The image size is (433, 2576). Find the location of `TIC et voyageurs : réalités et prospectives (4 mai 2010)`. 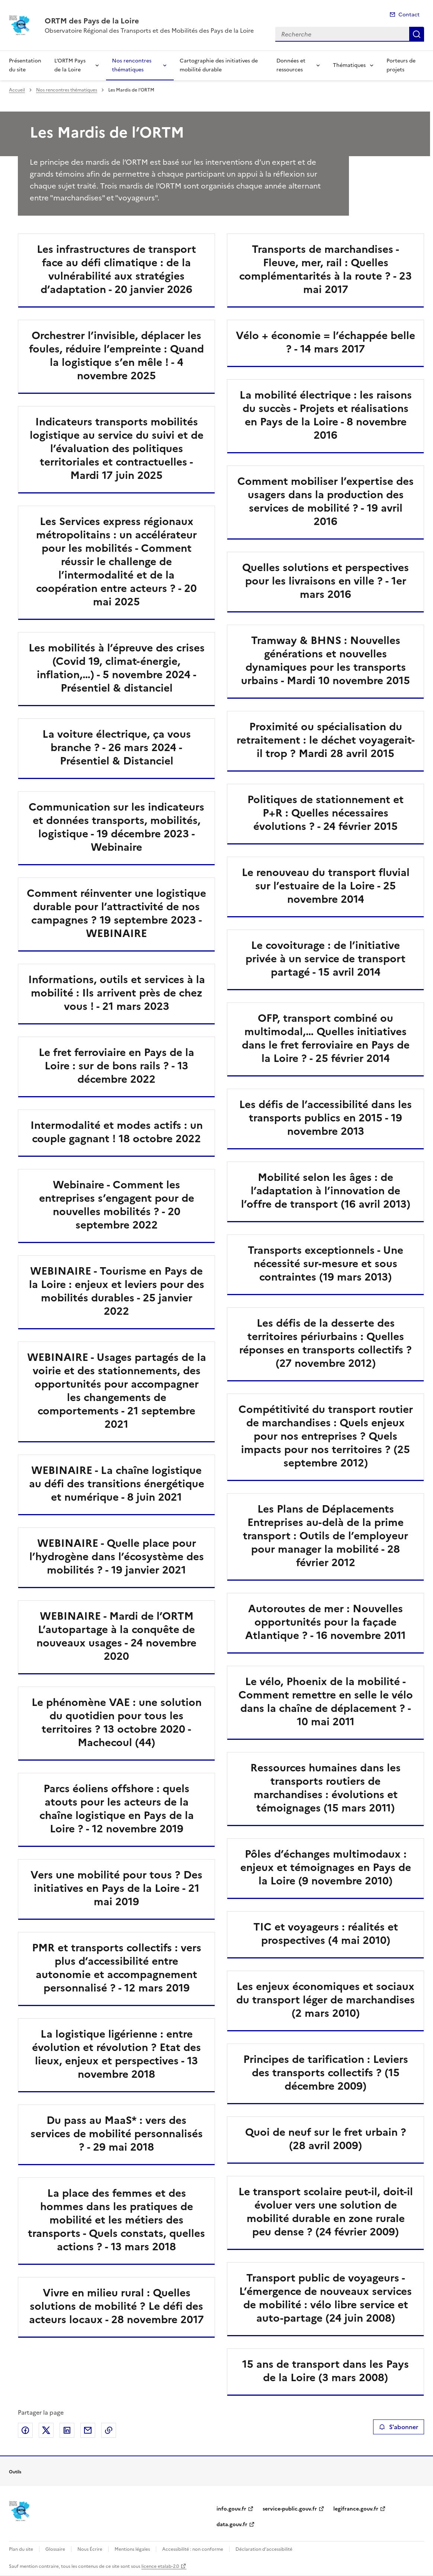

TIC et voyageurs : réalités et prospectives (4 mai 2010) is located at coordinates (325, 1933).